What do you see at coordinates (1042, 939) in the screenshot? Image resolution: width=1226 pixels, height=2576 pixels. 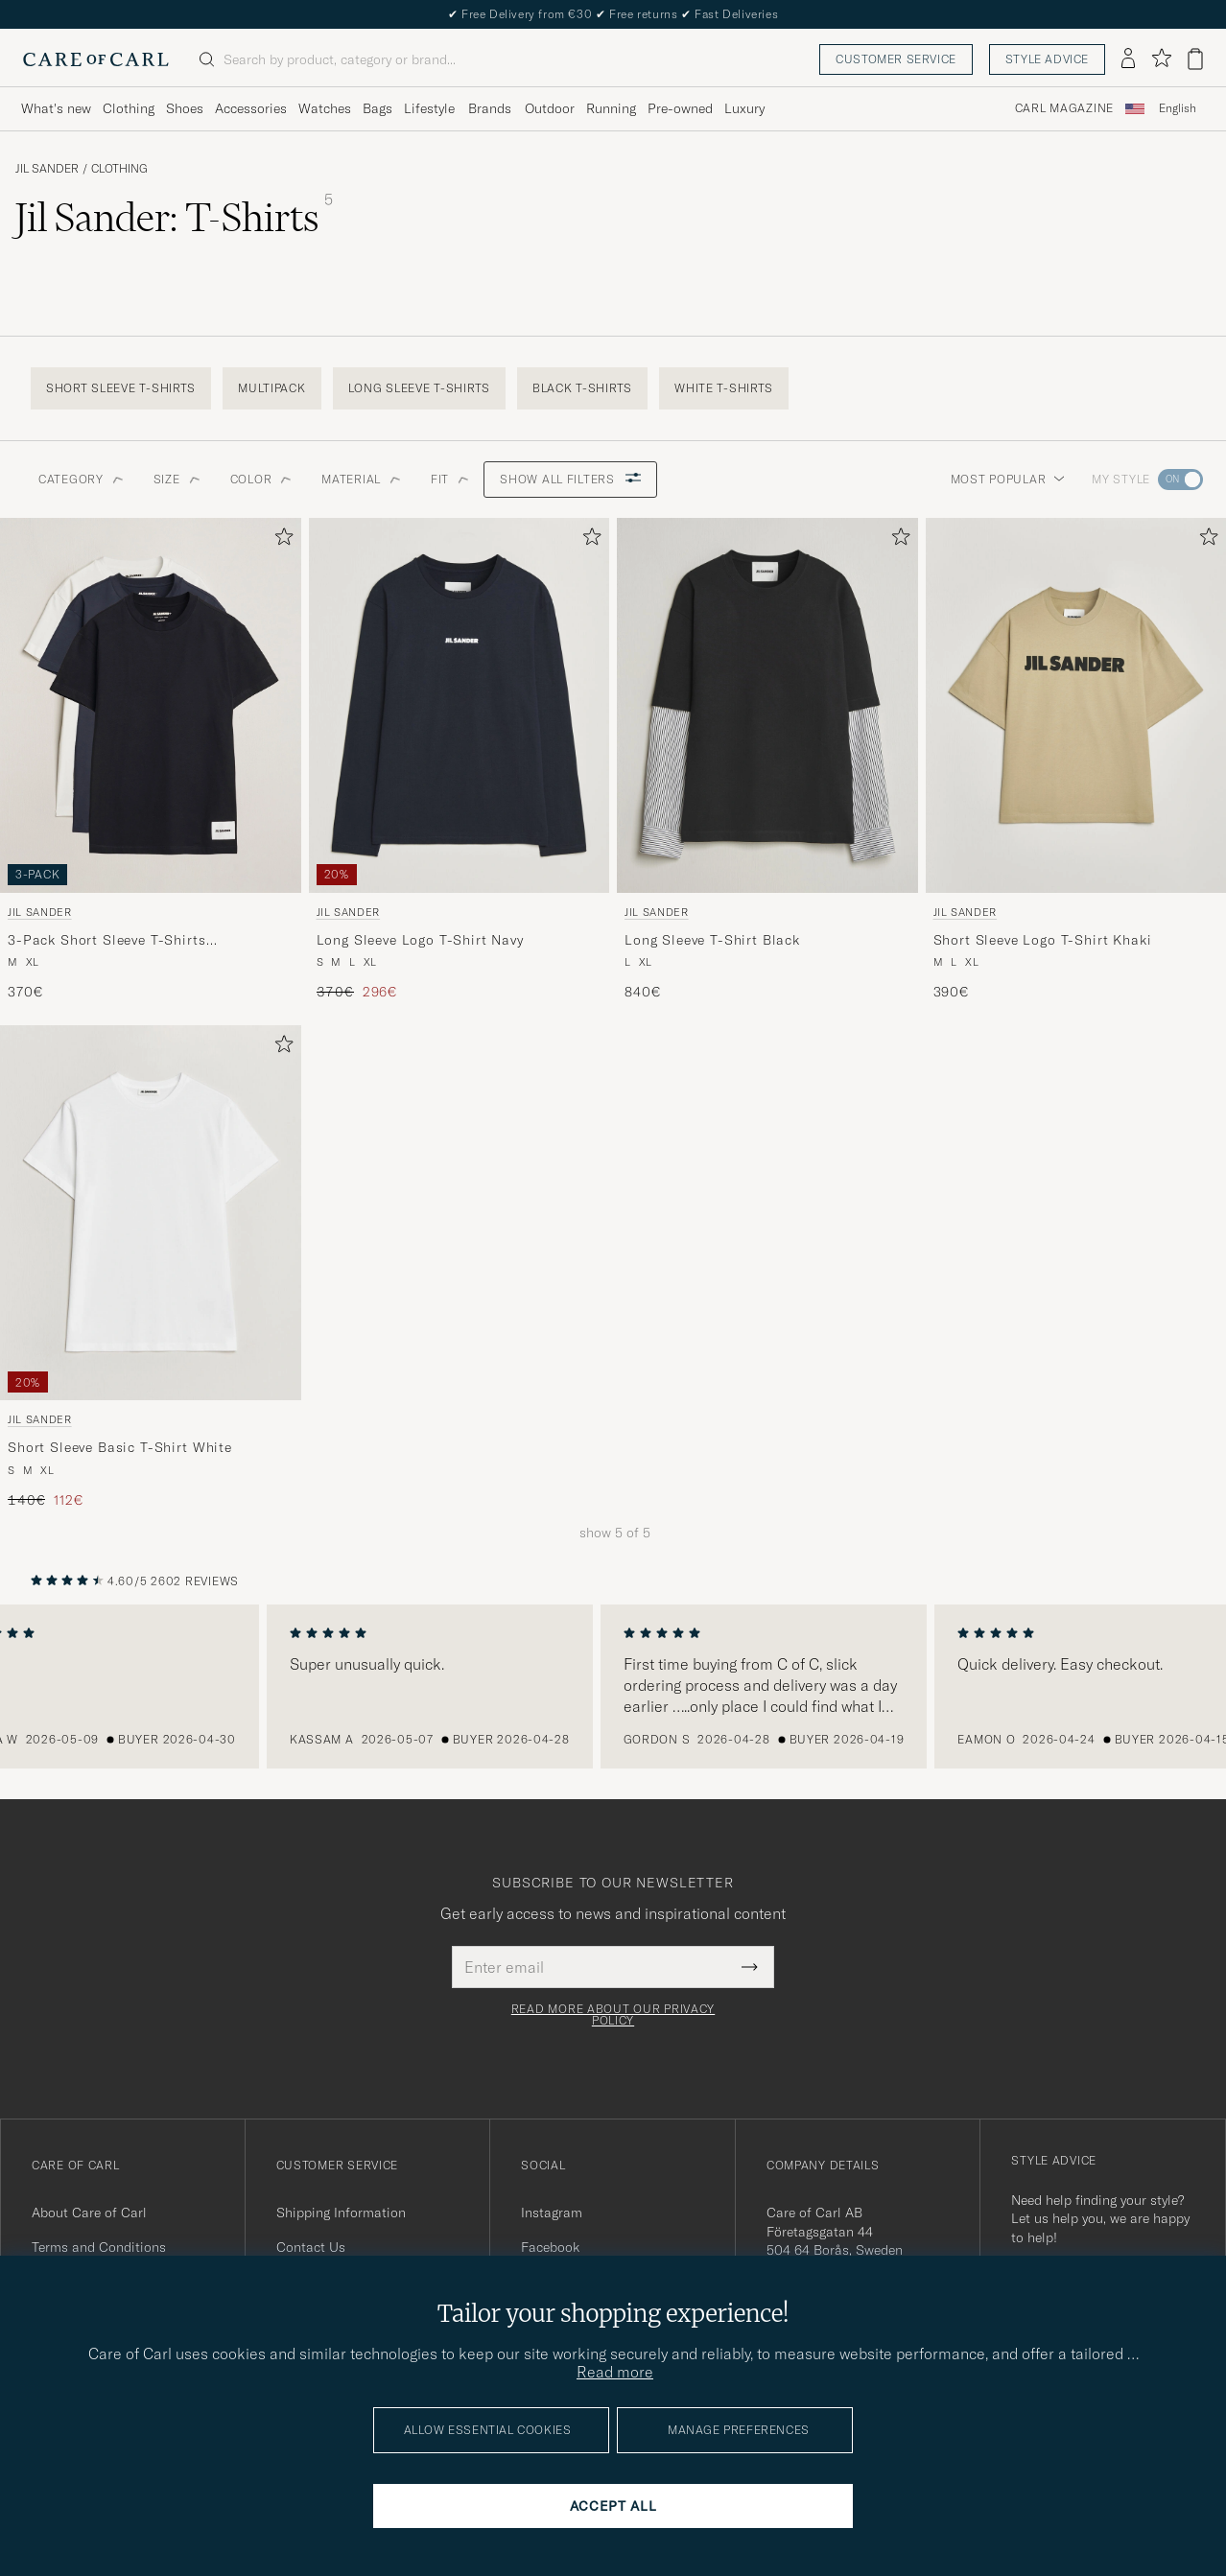 I see `Short Sleeve Logo T-Shirt Khaki` at bounding box center [1042, 939].